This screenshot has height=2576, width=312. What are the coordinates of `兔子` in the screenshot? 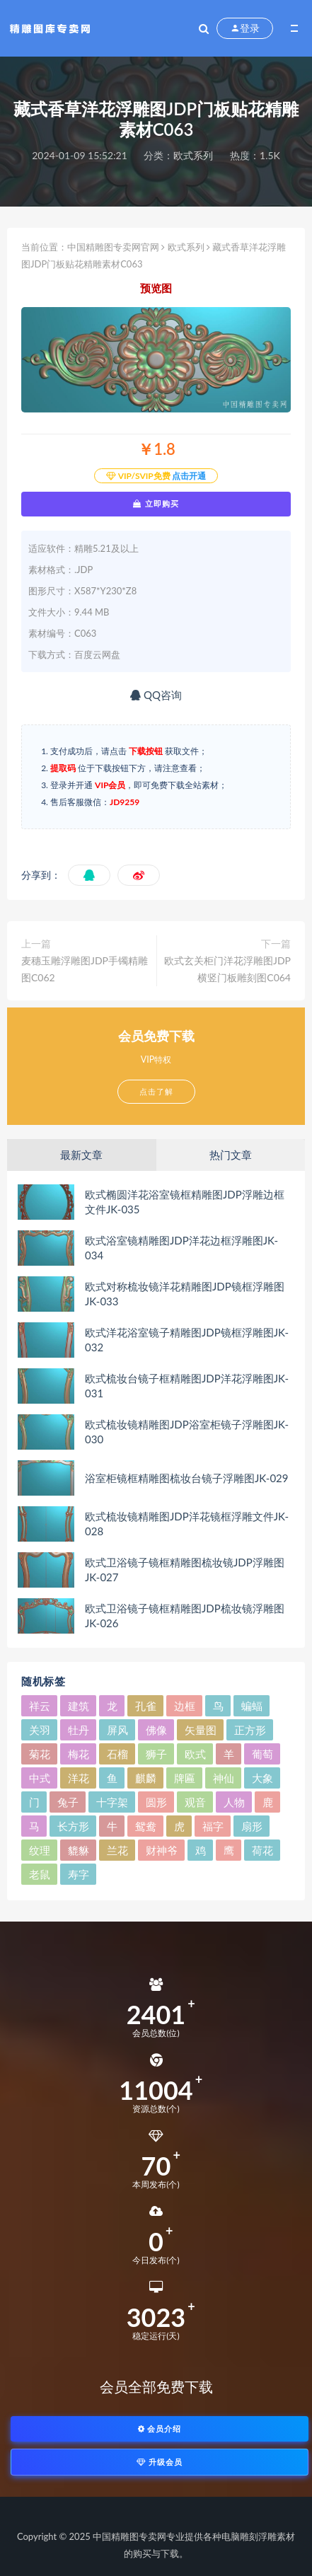 It's located at (68, 1802).